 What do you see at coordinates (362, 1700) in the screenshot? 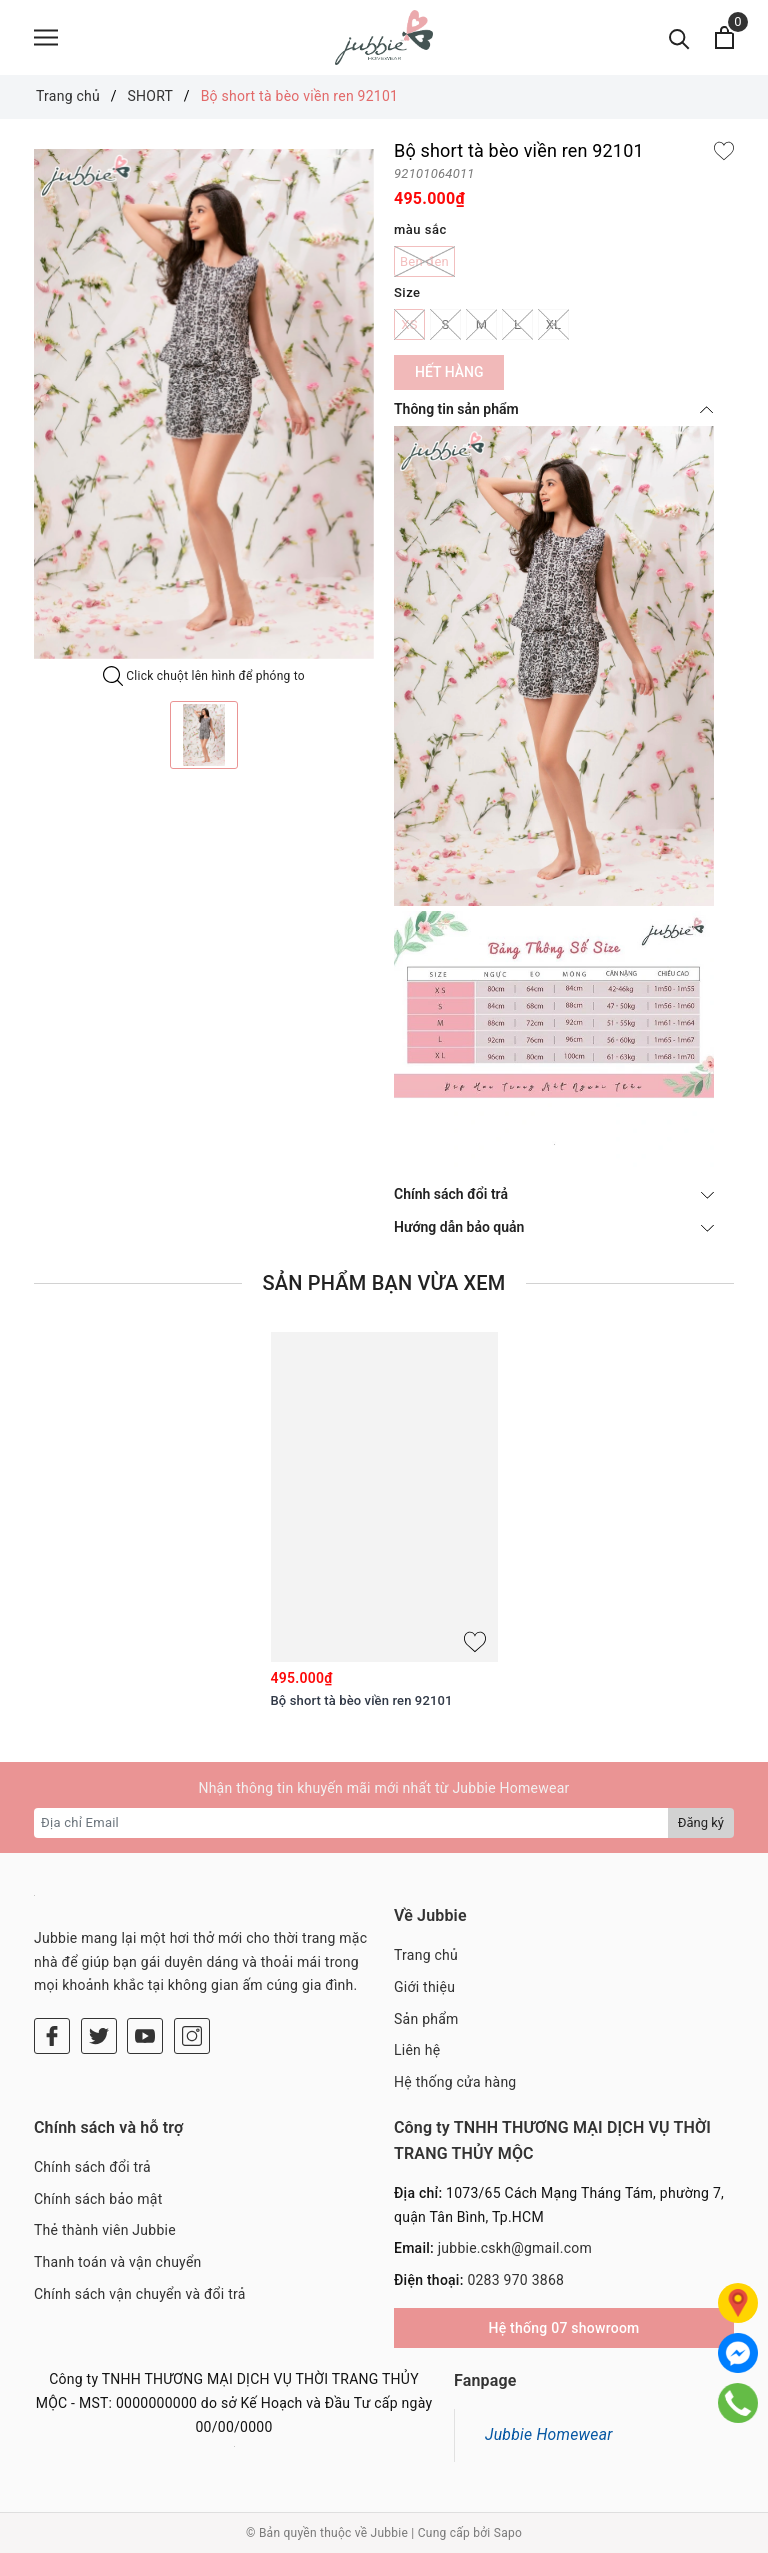
I see `Bộ short tà bèo viền ren 92101` at bounding box center [362, 1700].